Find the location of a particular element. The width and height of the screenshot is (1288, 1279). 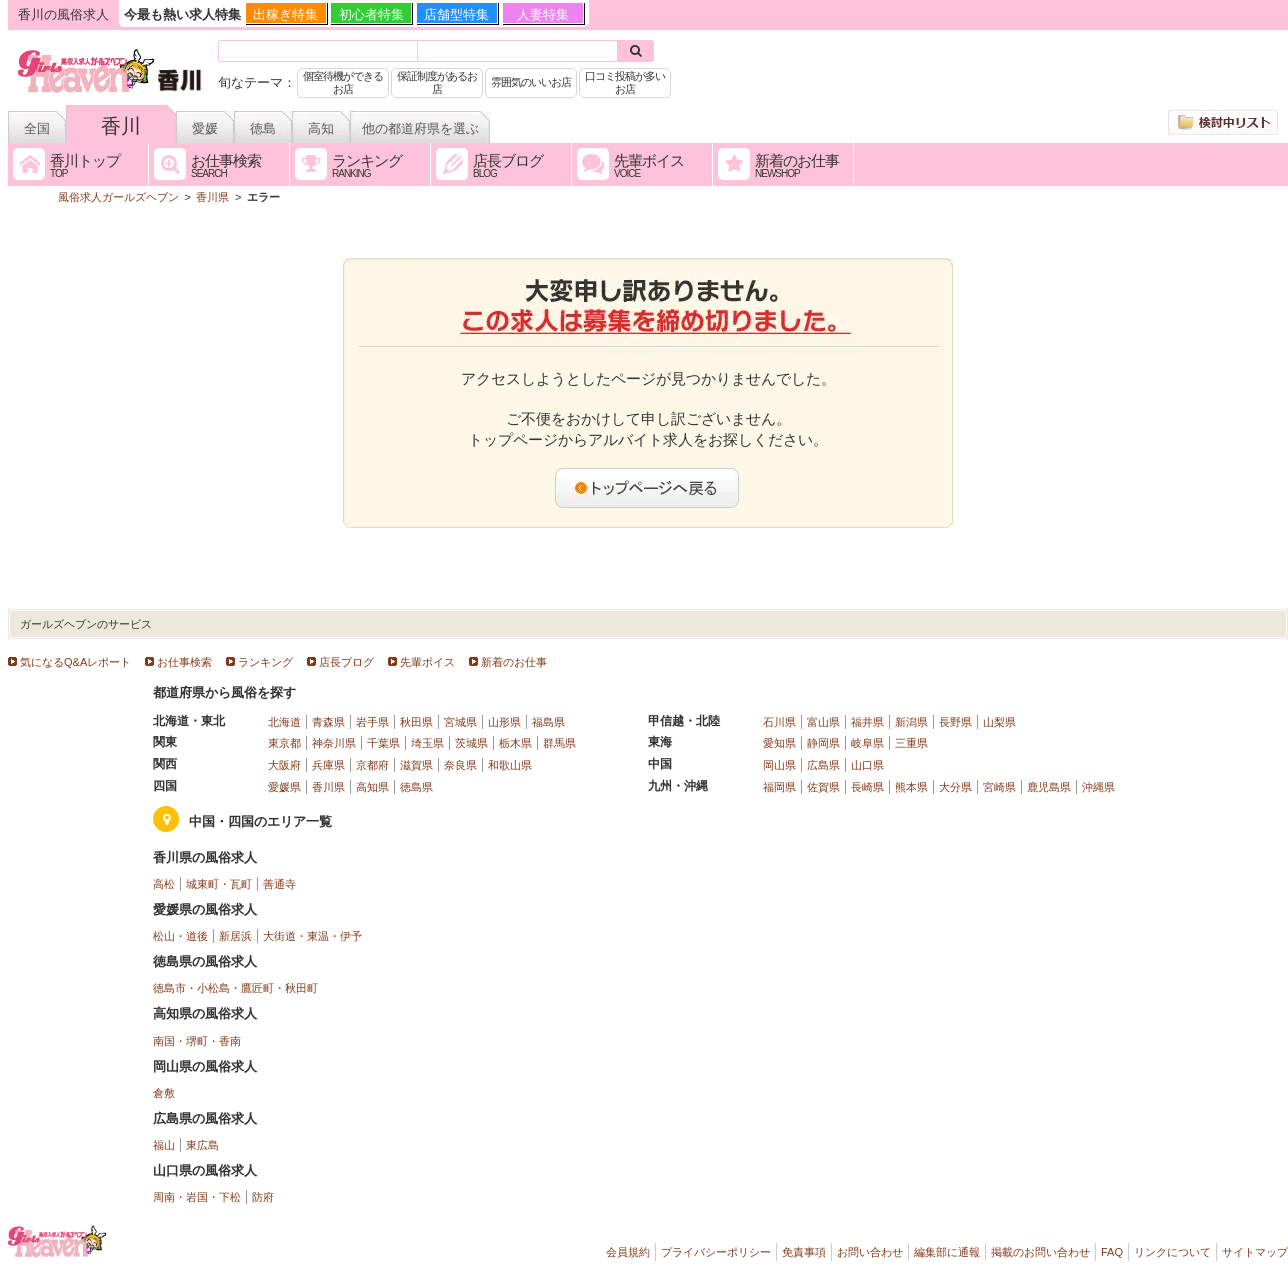

静岡県 is located at coordinates (823, 743).